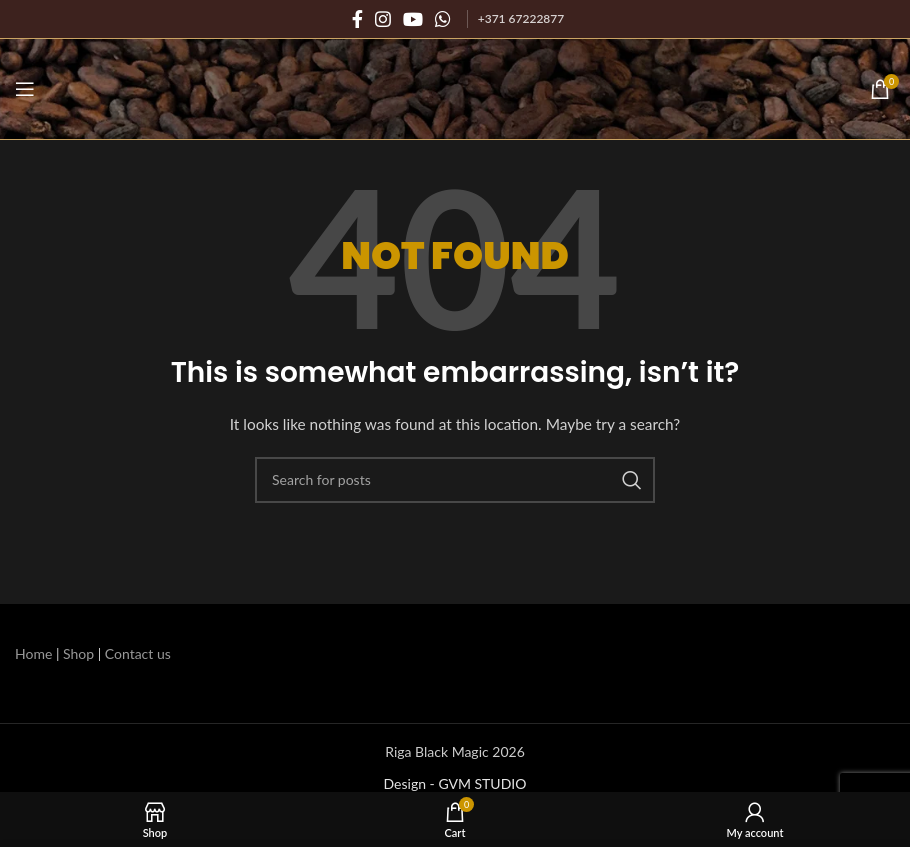  What do you see at coordinates (413, 19) in the screenshot?
I see `[YouTube social link]` at bounding box center [413, 19].